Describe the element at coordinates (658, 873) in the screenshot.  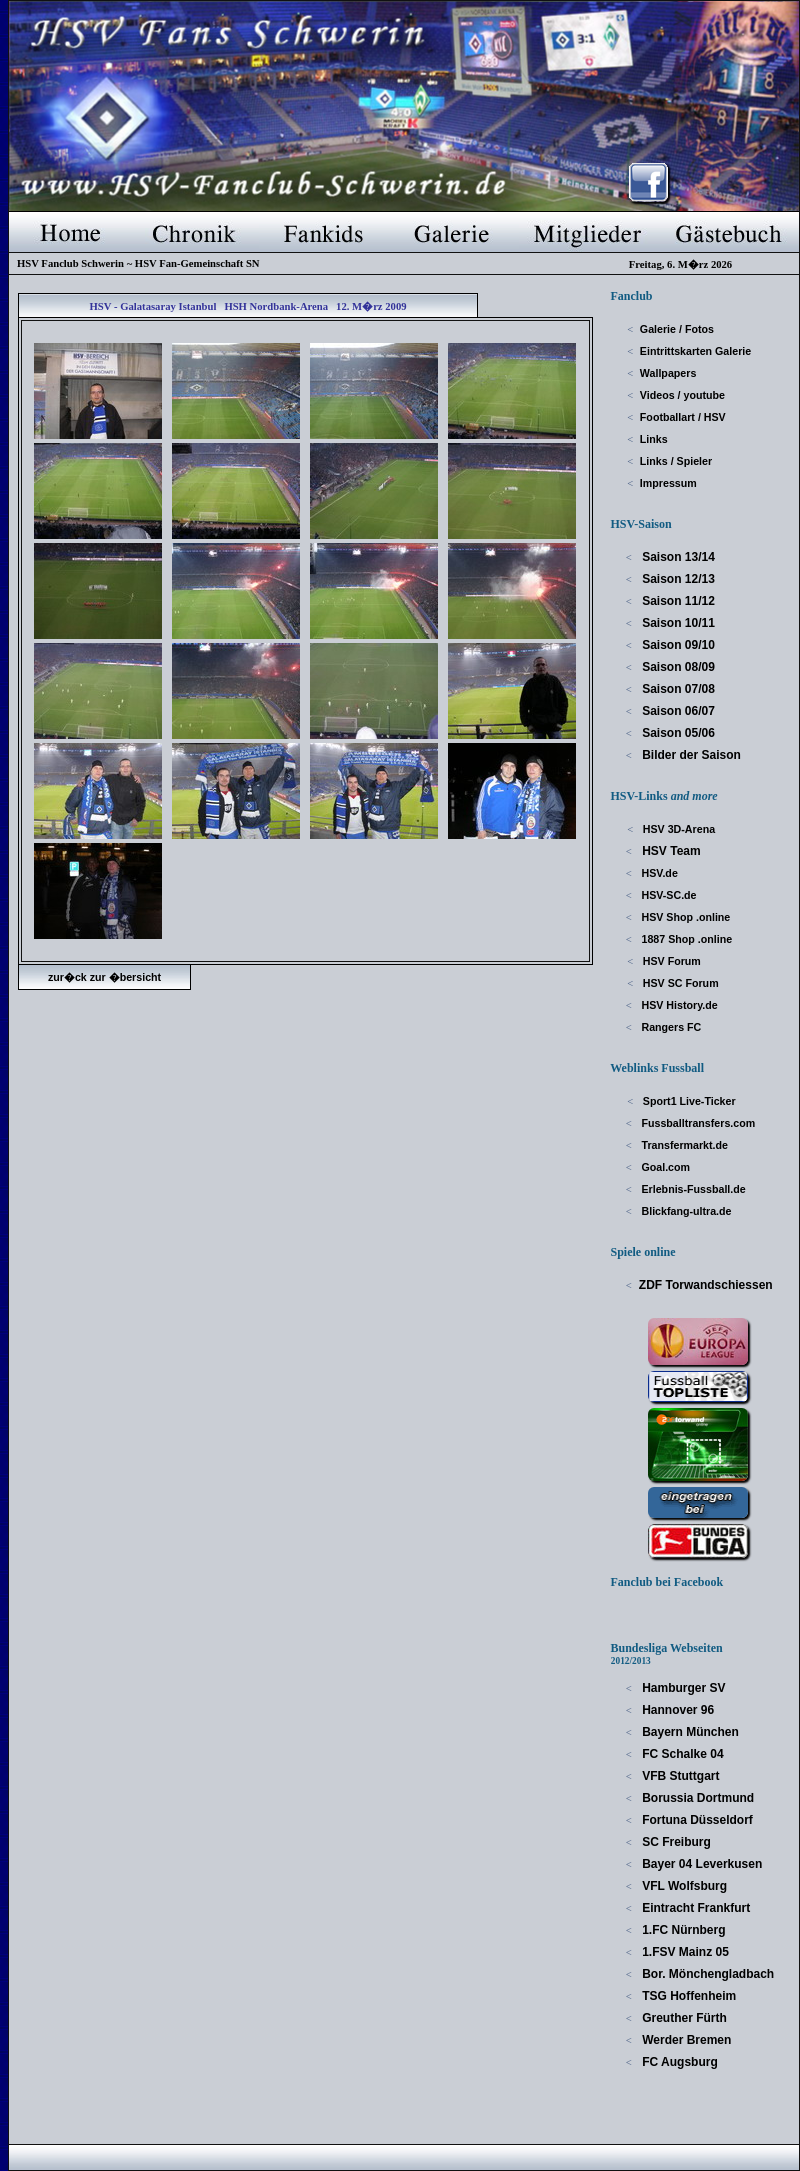
I see `HSV.de` at that location.